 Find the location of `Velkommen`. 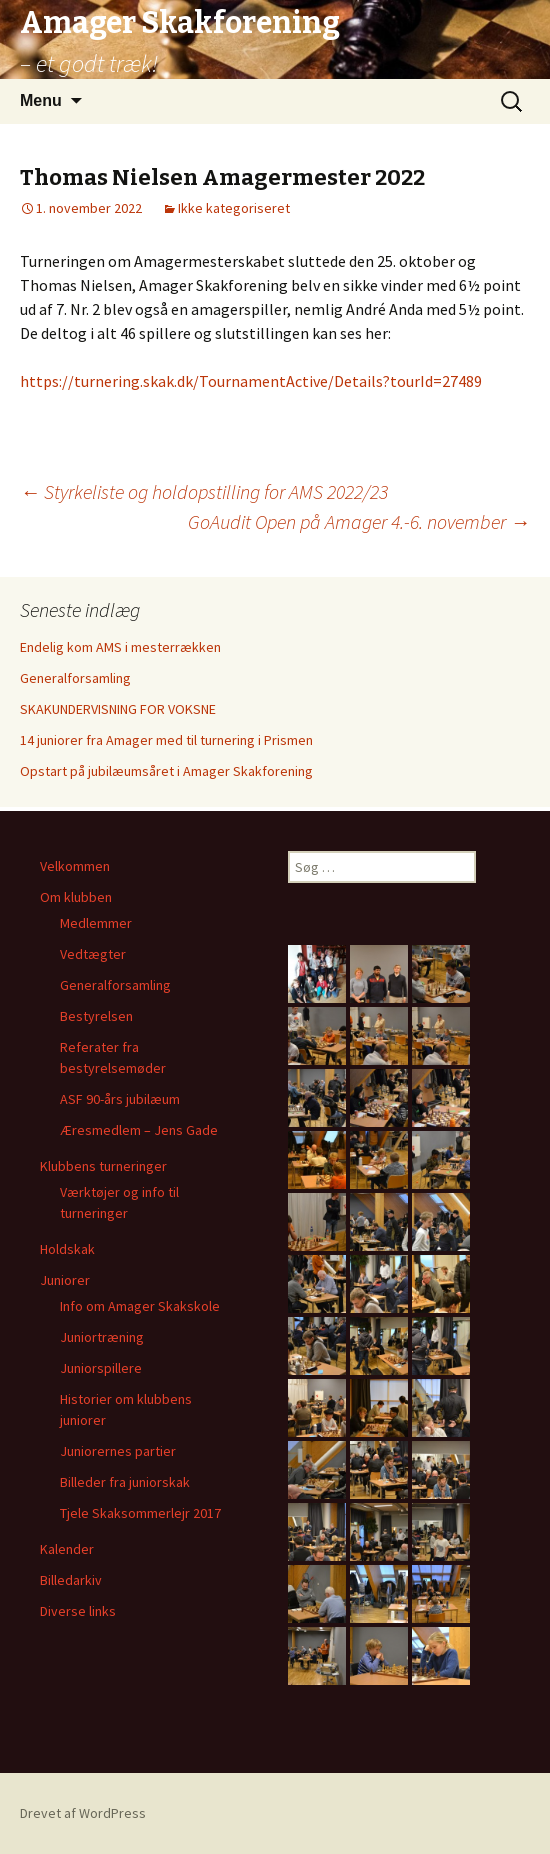

Velkommen is located at coordinates (75, 866).